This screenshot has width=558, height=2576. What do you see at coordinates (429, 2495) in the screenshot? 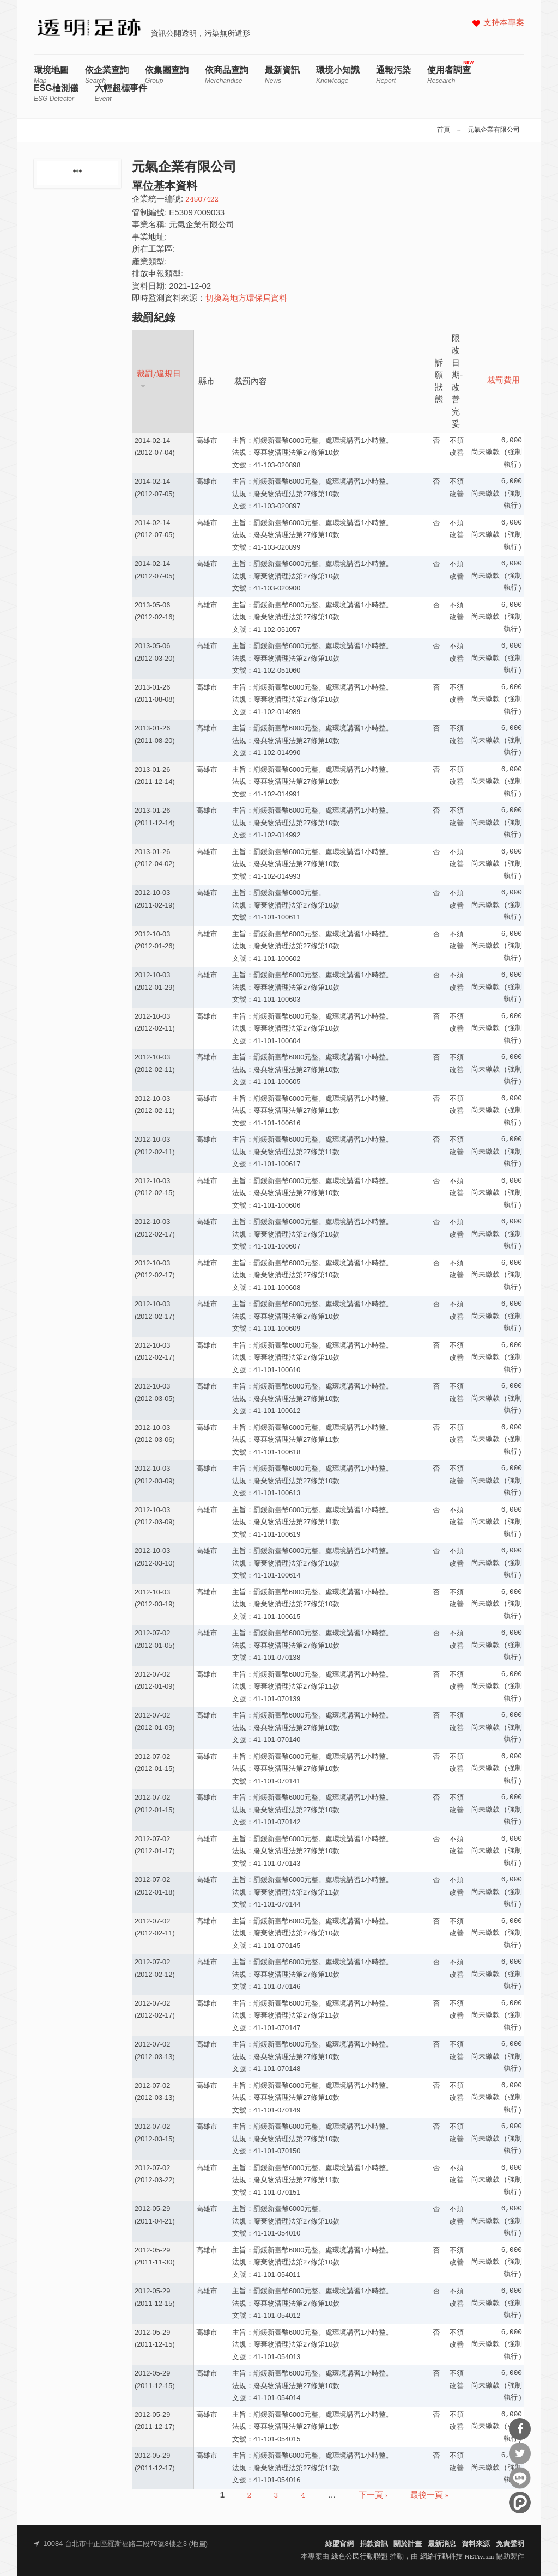
I see `最後一頁 »` at bounding box center [429, 2495].